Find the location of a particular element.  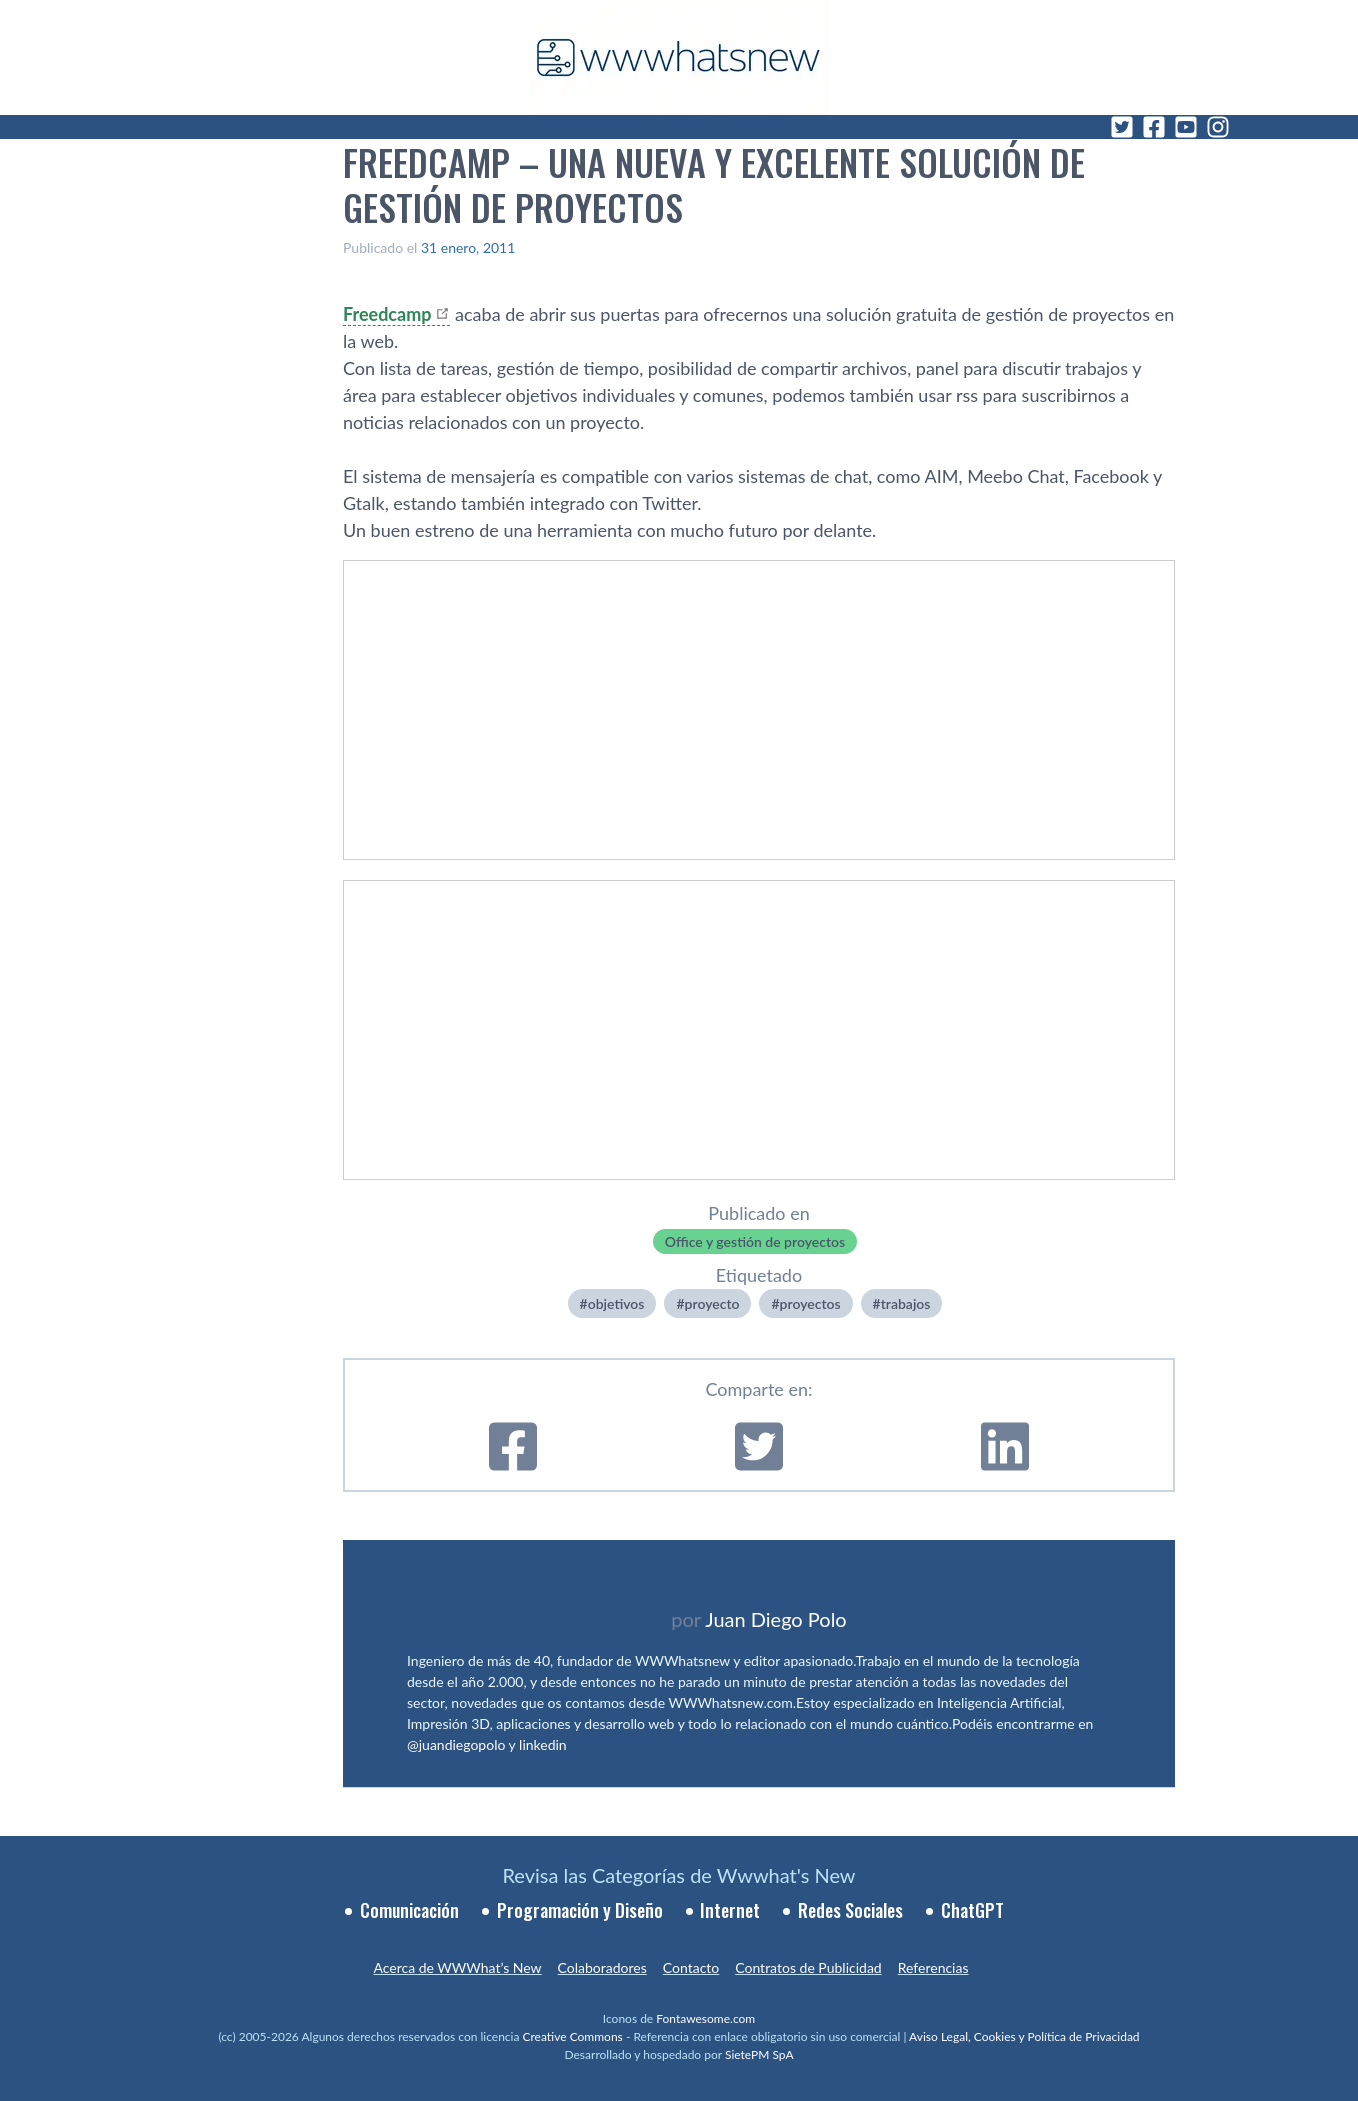

Contacto is located at coordinates (691, 1967).